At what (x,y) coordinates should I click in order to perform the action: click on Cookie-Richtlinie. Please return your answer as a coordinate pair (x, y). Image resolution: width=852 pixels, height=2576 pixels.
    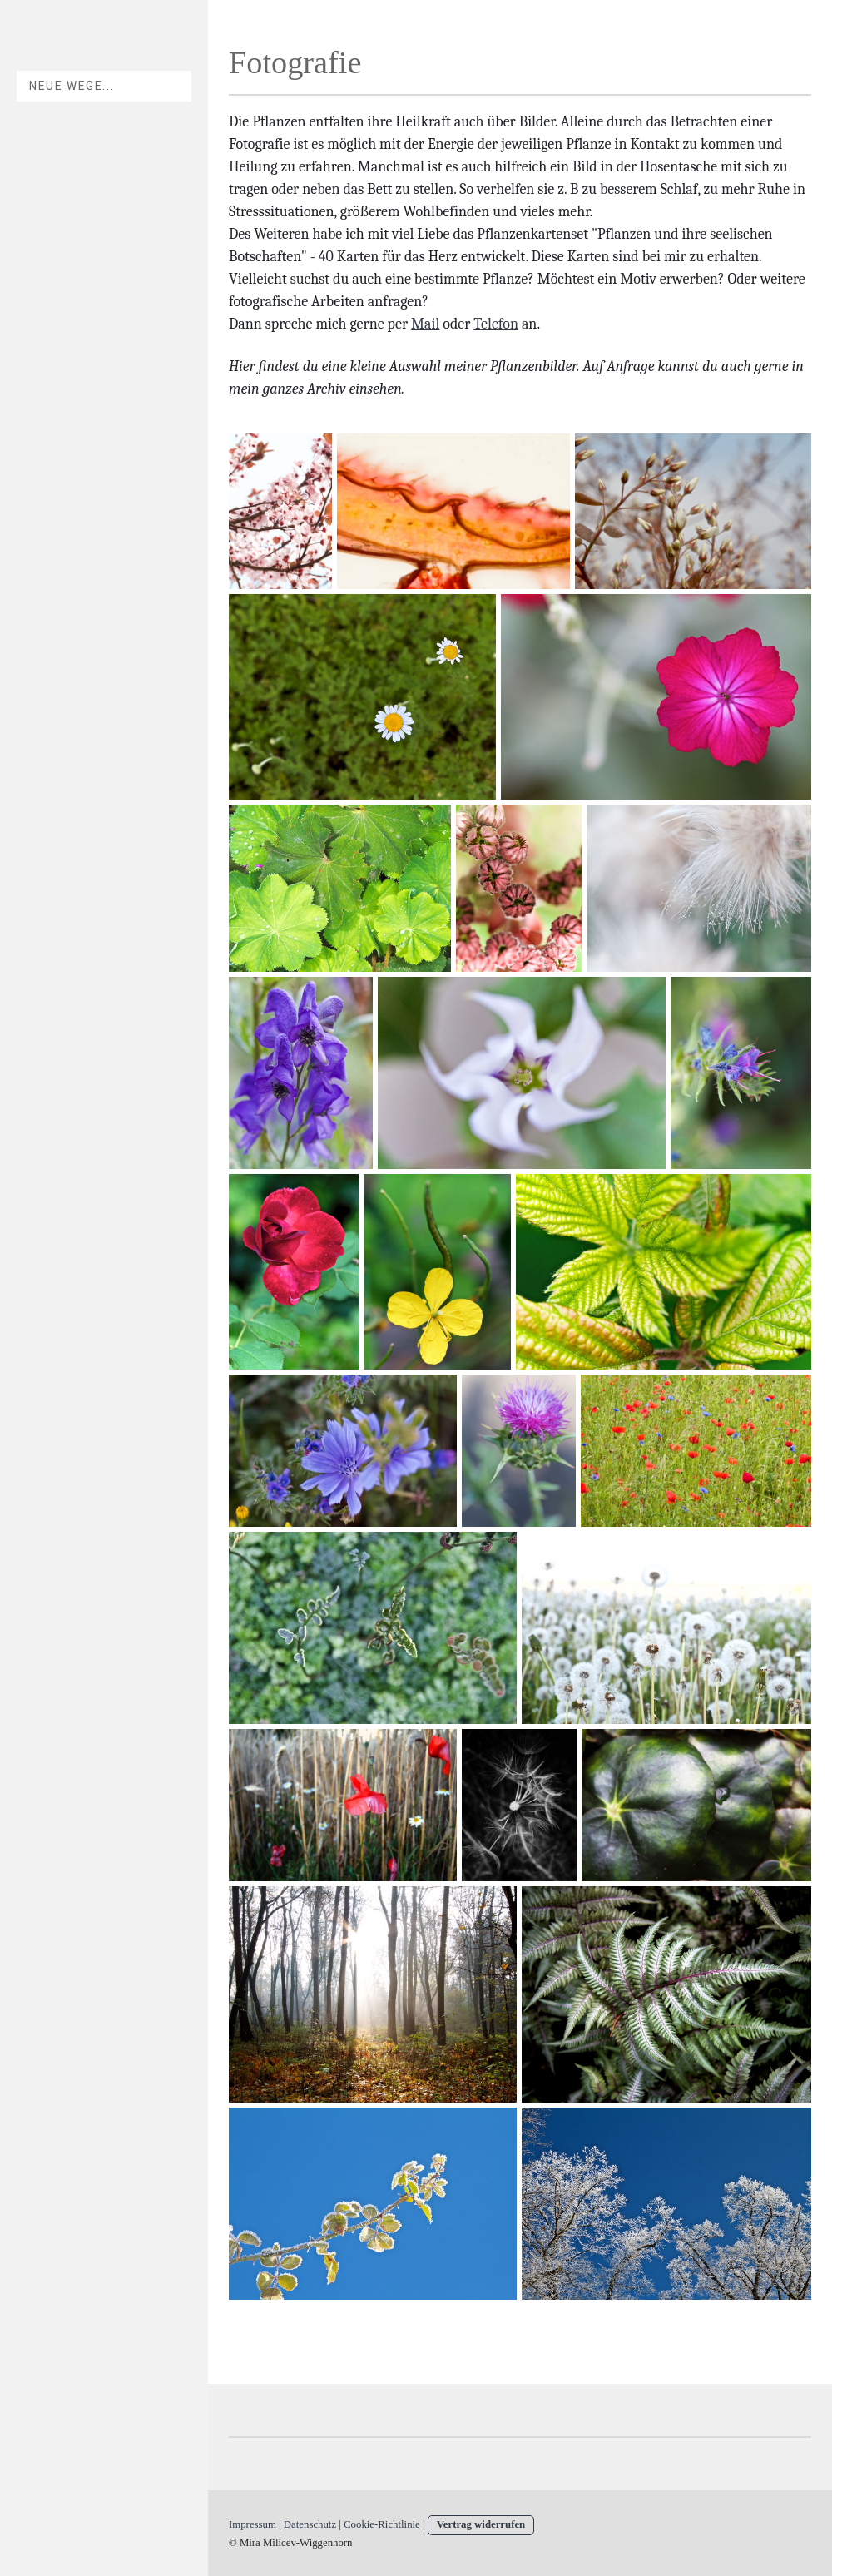
    Looking at the image, I should click on (382, 2524).